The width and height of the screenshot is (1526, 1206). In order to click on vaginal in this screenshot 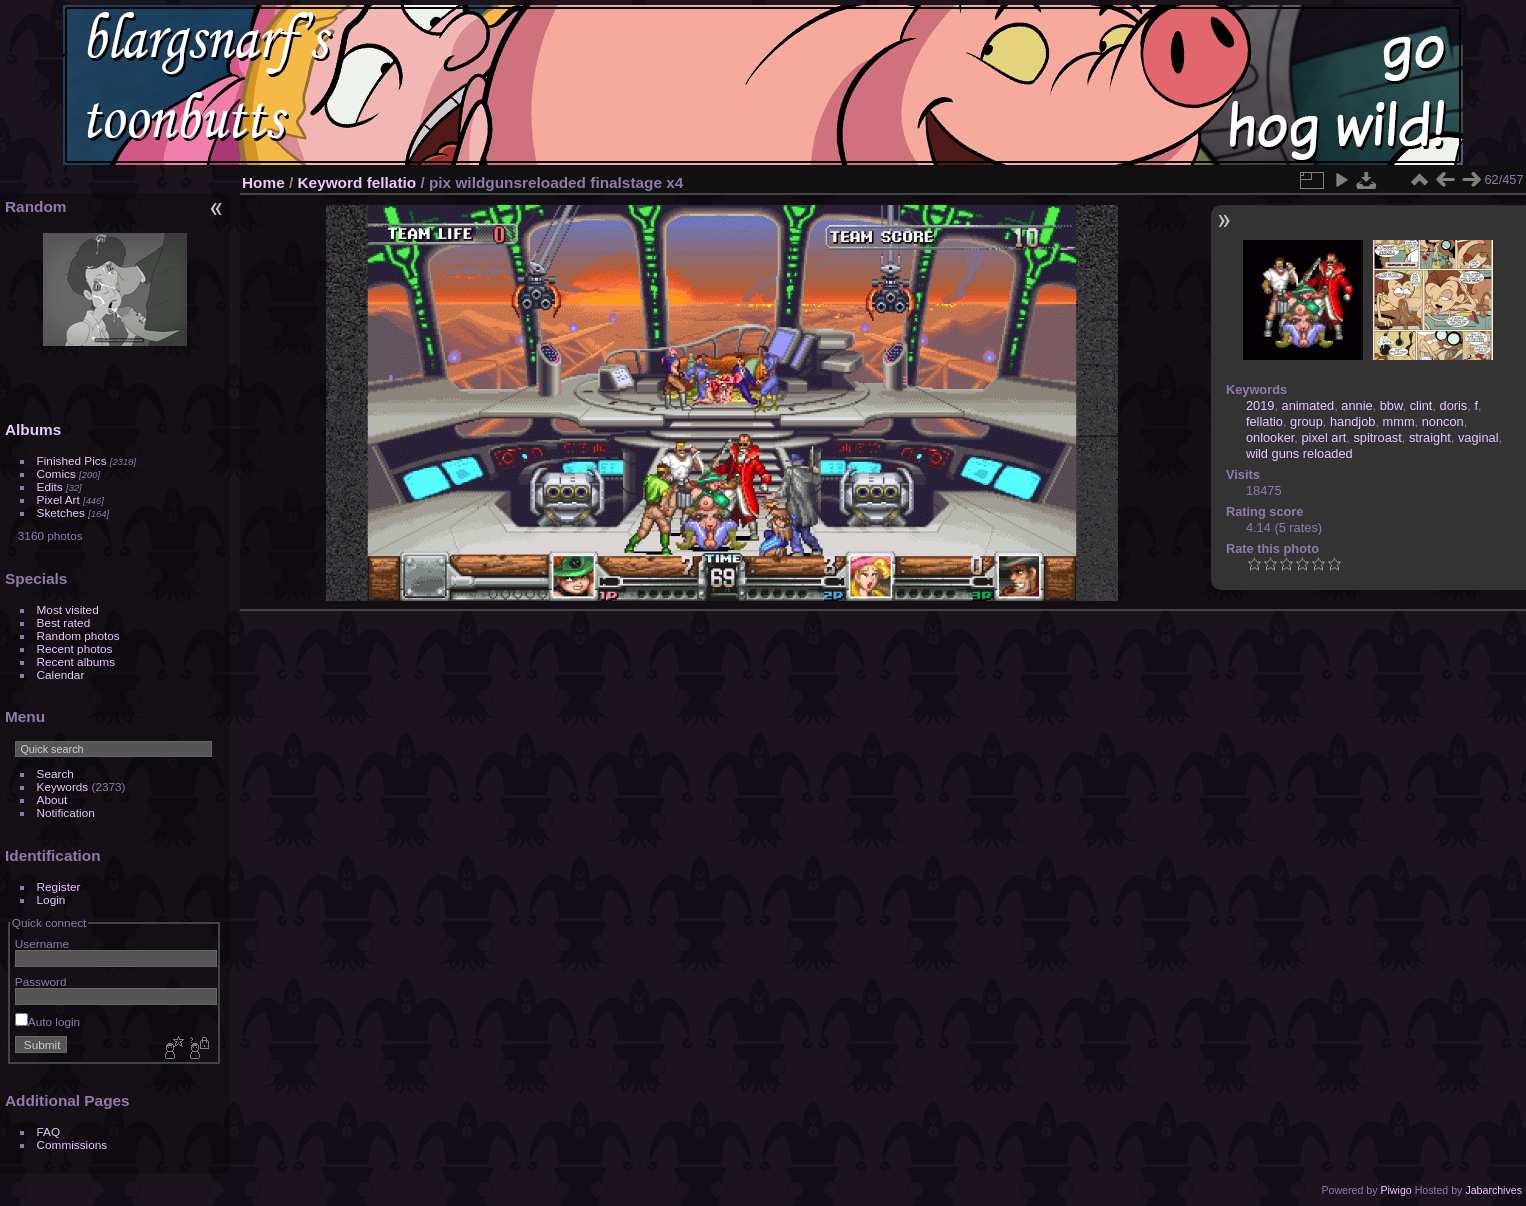, I will do `click(1478, 437)`.